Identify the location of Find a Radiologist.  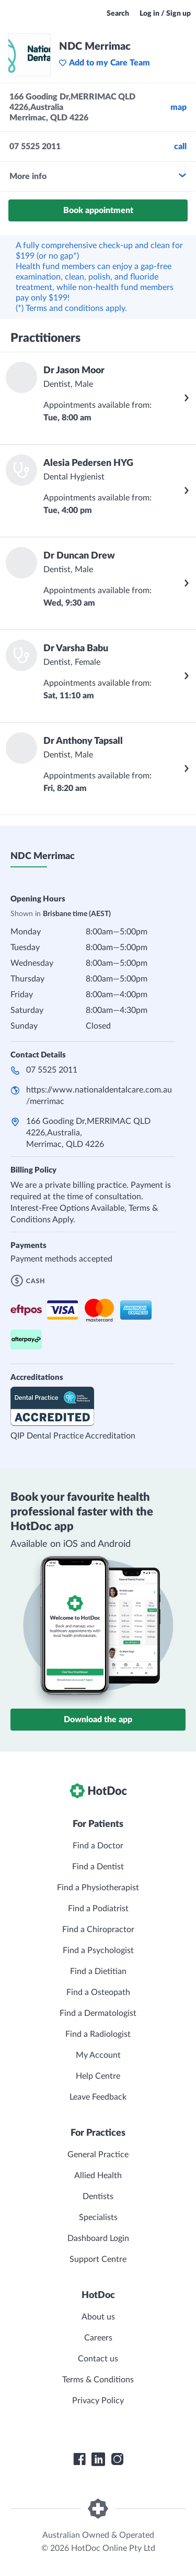
(98, 2034).